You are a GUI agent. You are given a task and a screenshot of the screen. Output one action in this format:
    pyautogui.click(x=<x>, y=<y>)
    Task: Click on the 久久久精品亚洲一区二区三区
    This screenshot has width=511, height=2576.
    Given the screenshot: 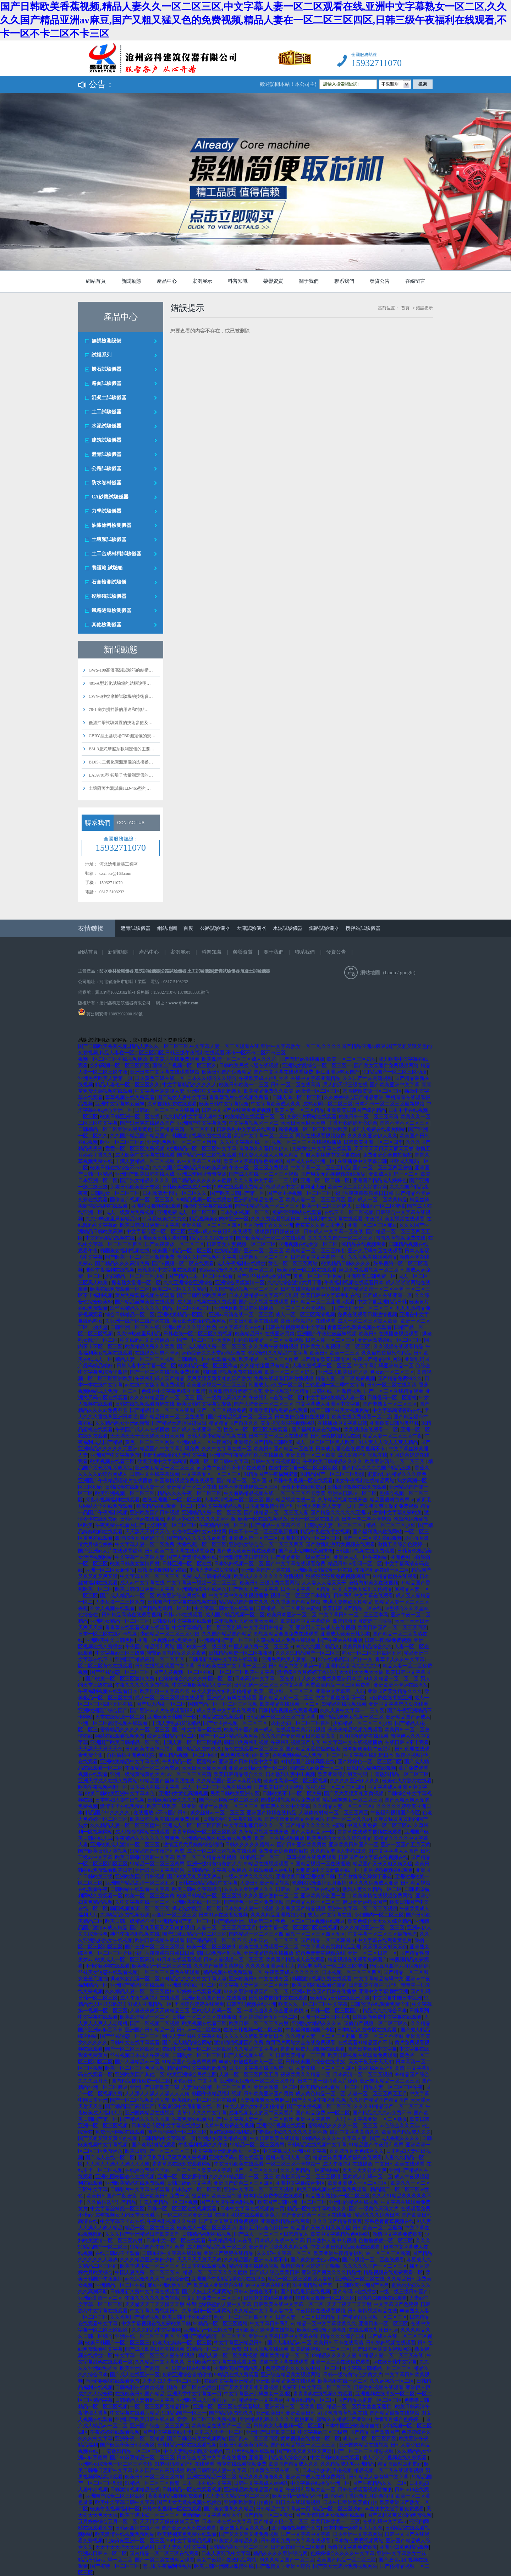 What is the action you would take?
    pyautogui.click(x=372, y=1927)
    